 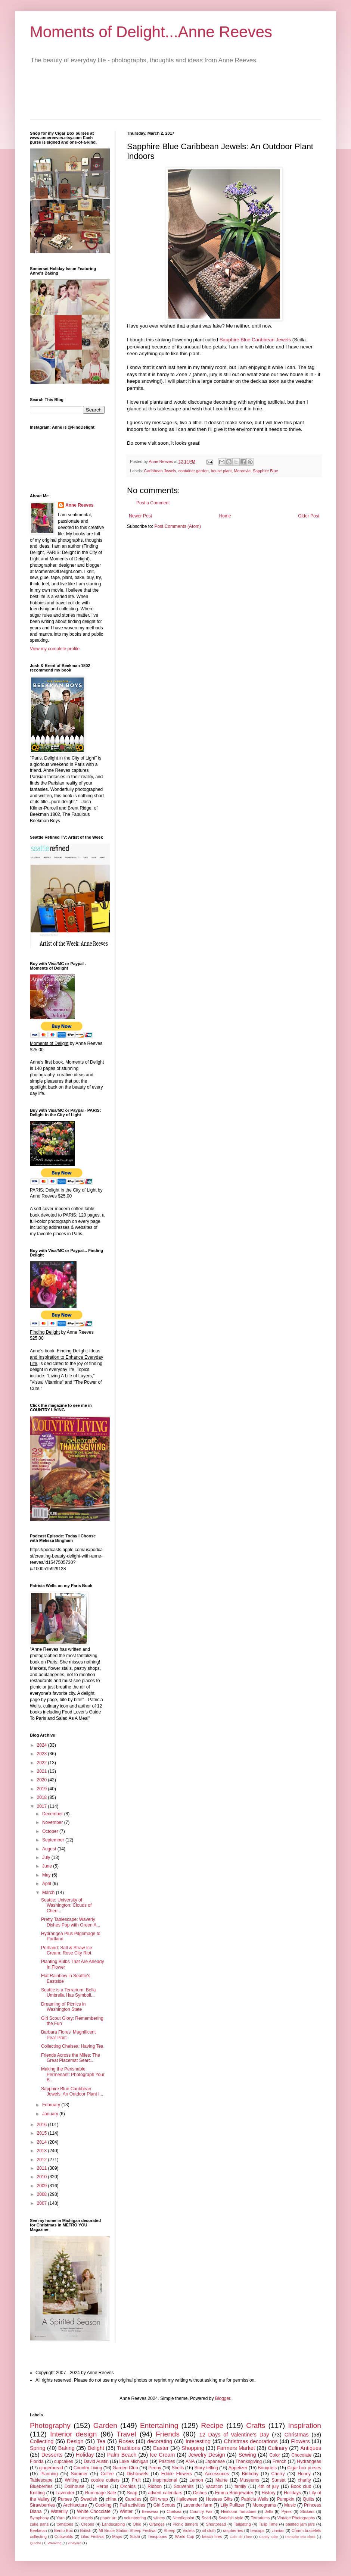 What do you see at coordinates (37, 2461) in the screenshot?
I see `Florida` at bounding box center [37, 2461].